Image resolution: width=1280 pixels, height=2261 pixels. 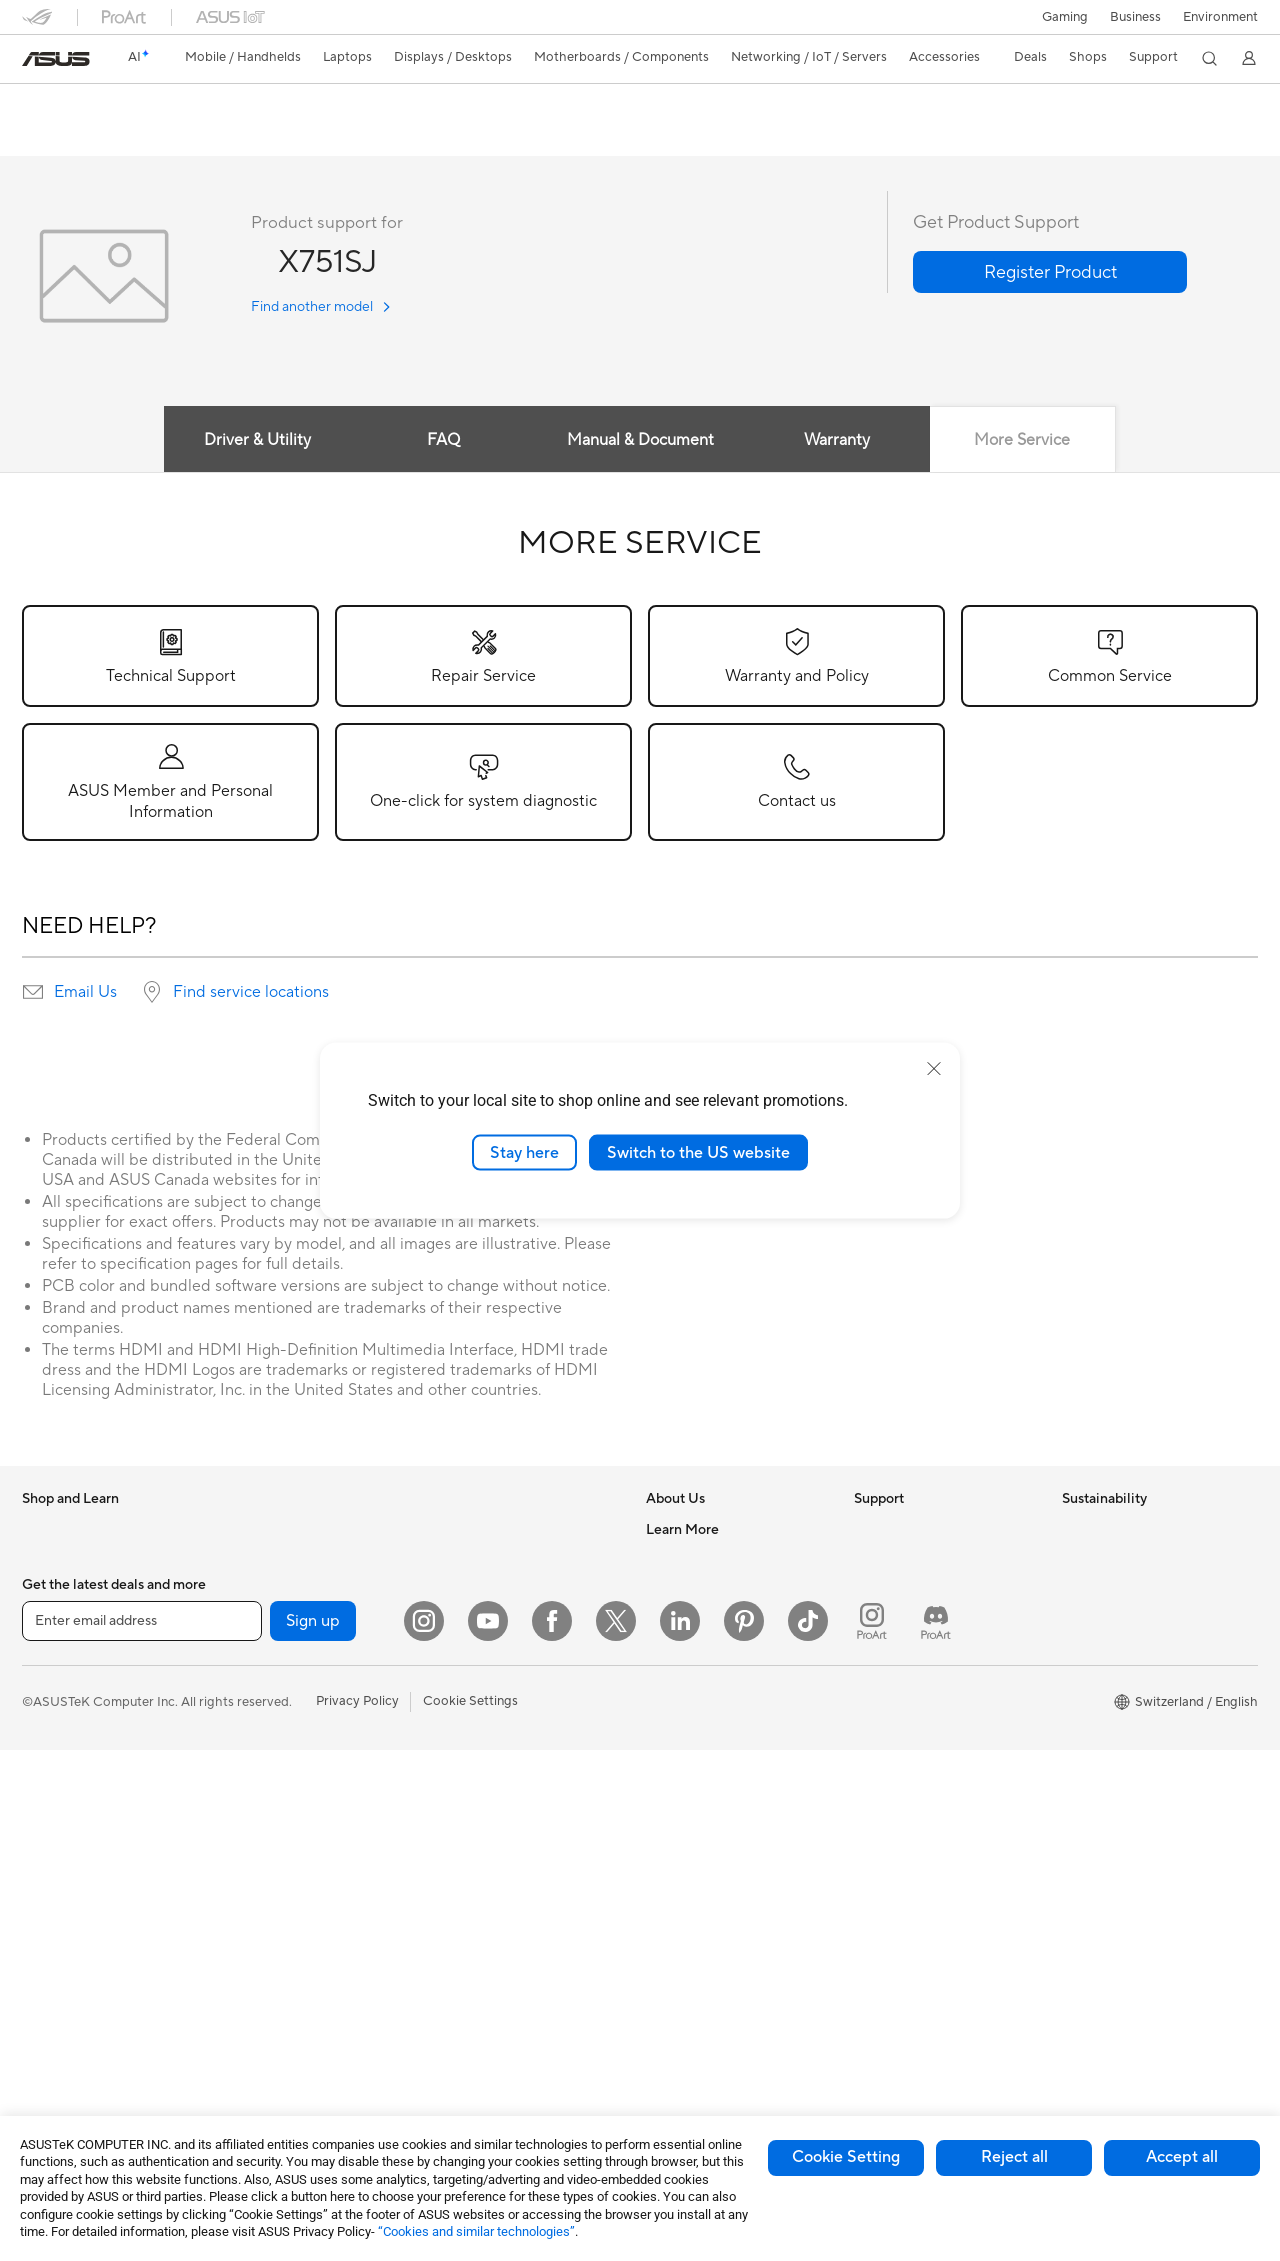 What do you see at coordinates (690, 2011) in the screenshot?
I see `Armoury Crate` at bounding box center [690, 2011].